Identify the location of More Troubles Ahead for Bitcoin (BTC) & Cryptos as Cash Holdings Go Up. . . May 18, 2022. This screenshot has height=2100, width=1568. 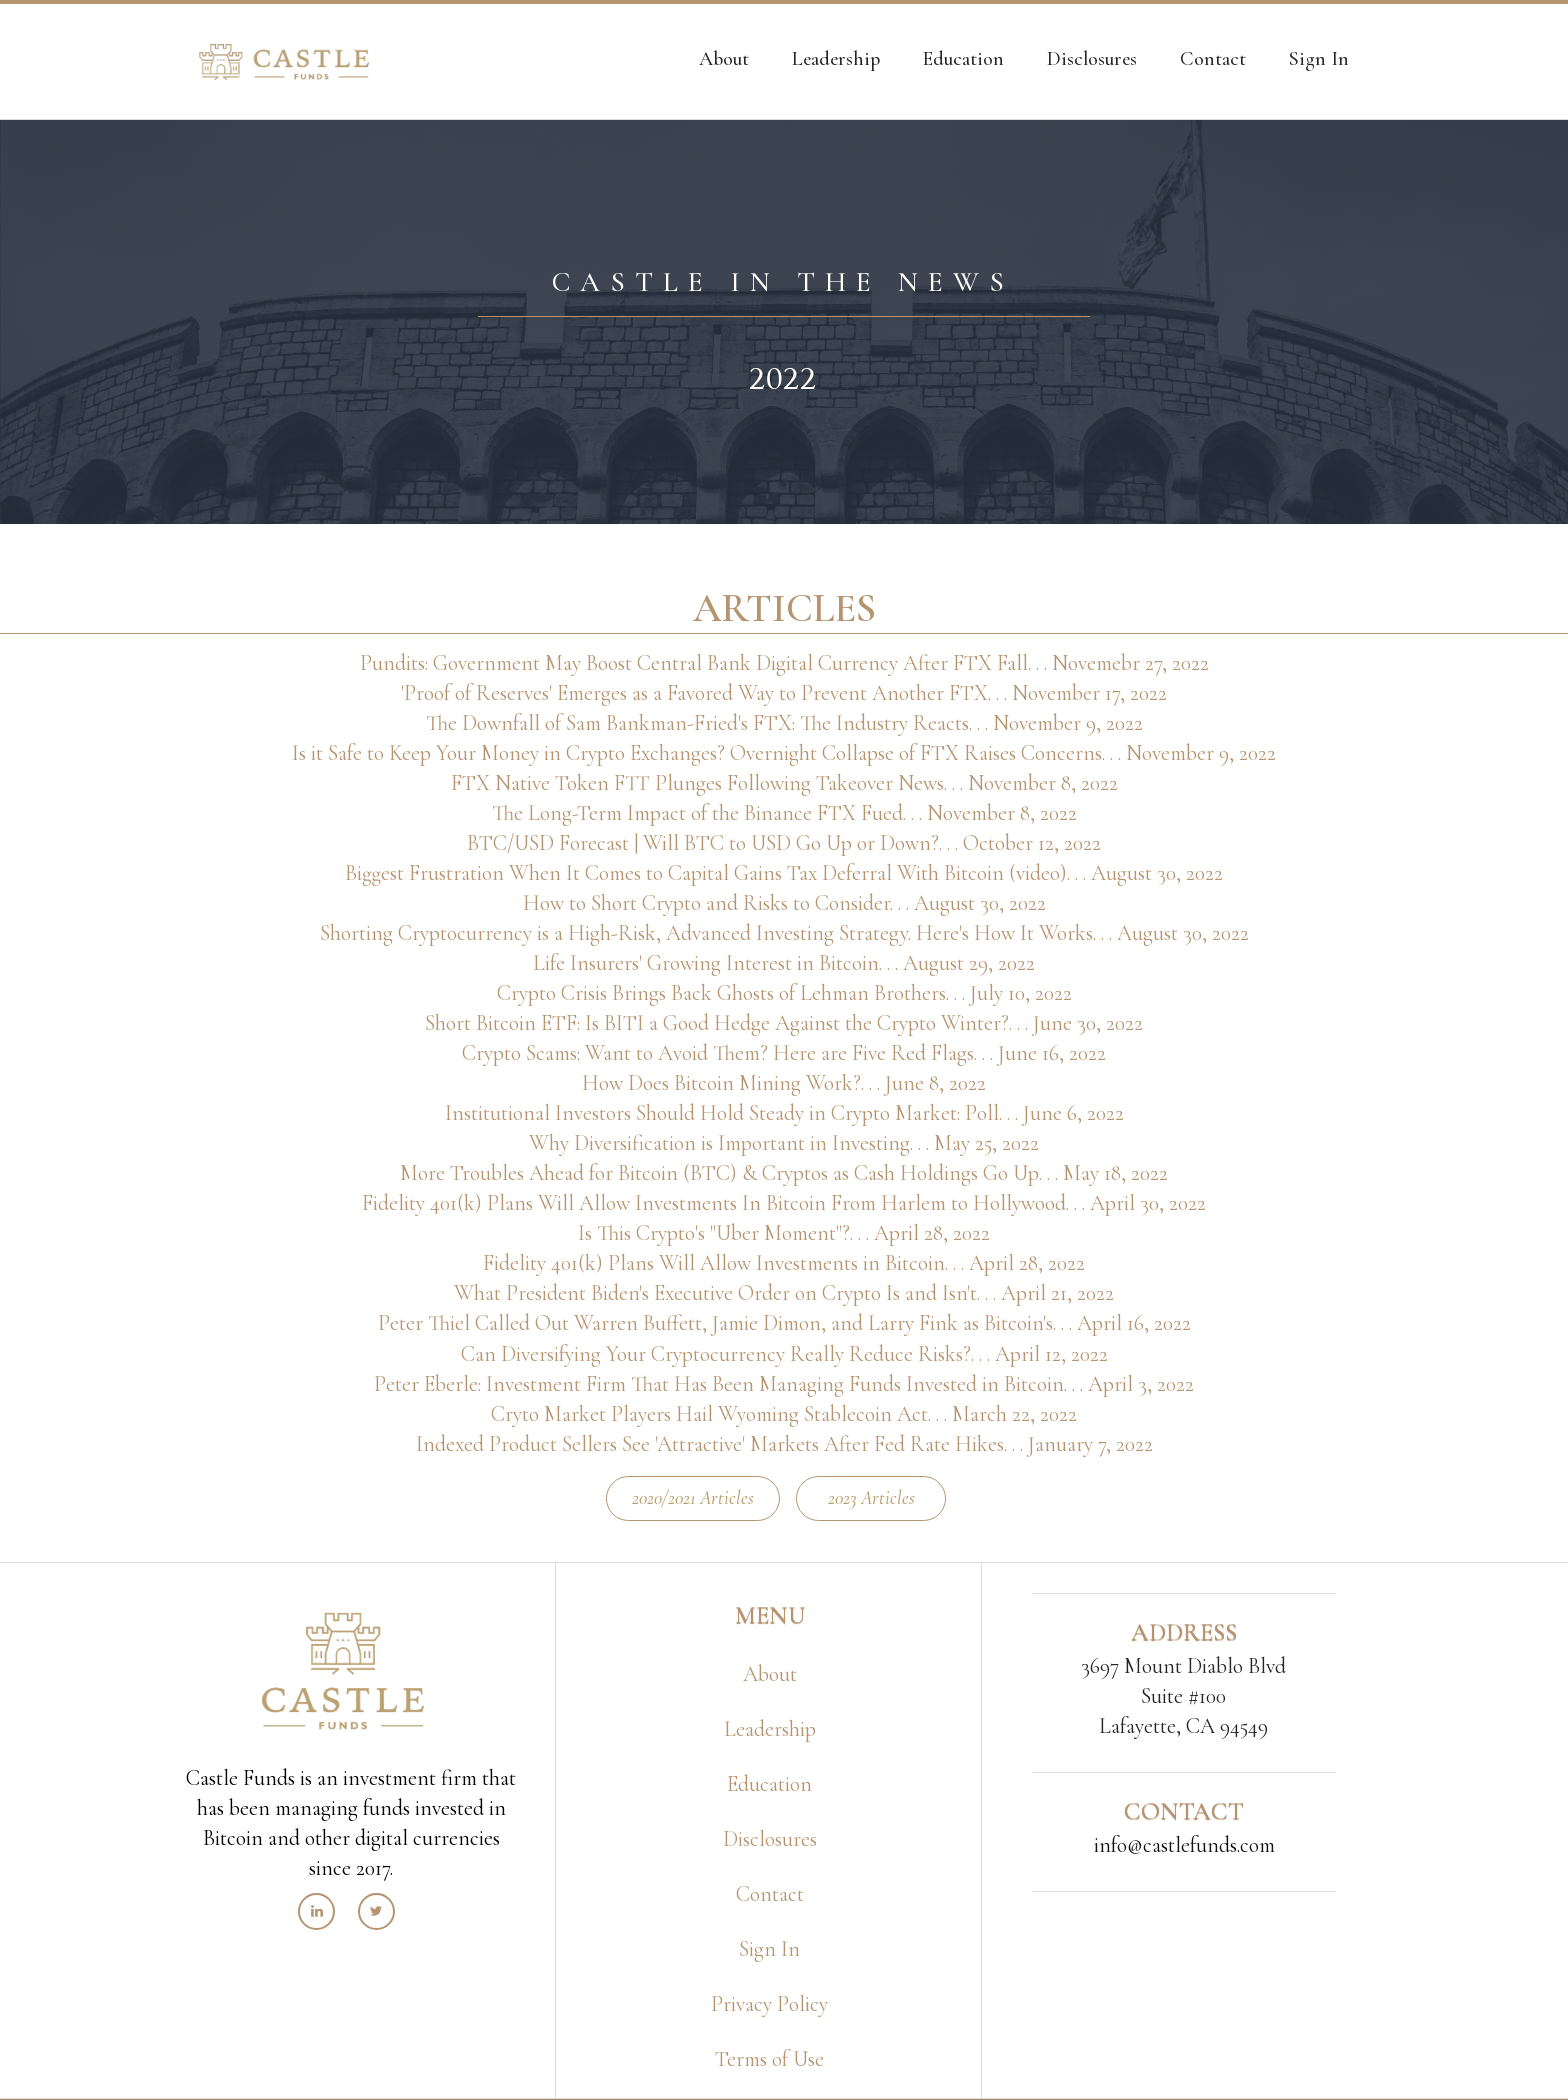
(784, 1173).